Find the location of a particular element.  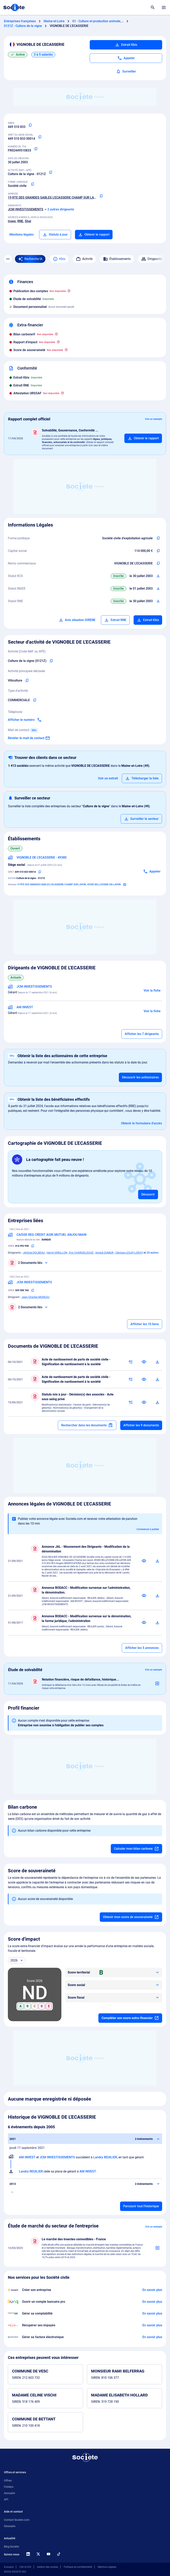

JCM INVESTISSEMENTS is located at coordinates (25, 209).